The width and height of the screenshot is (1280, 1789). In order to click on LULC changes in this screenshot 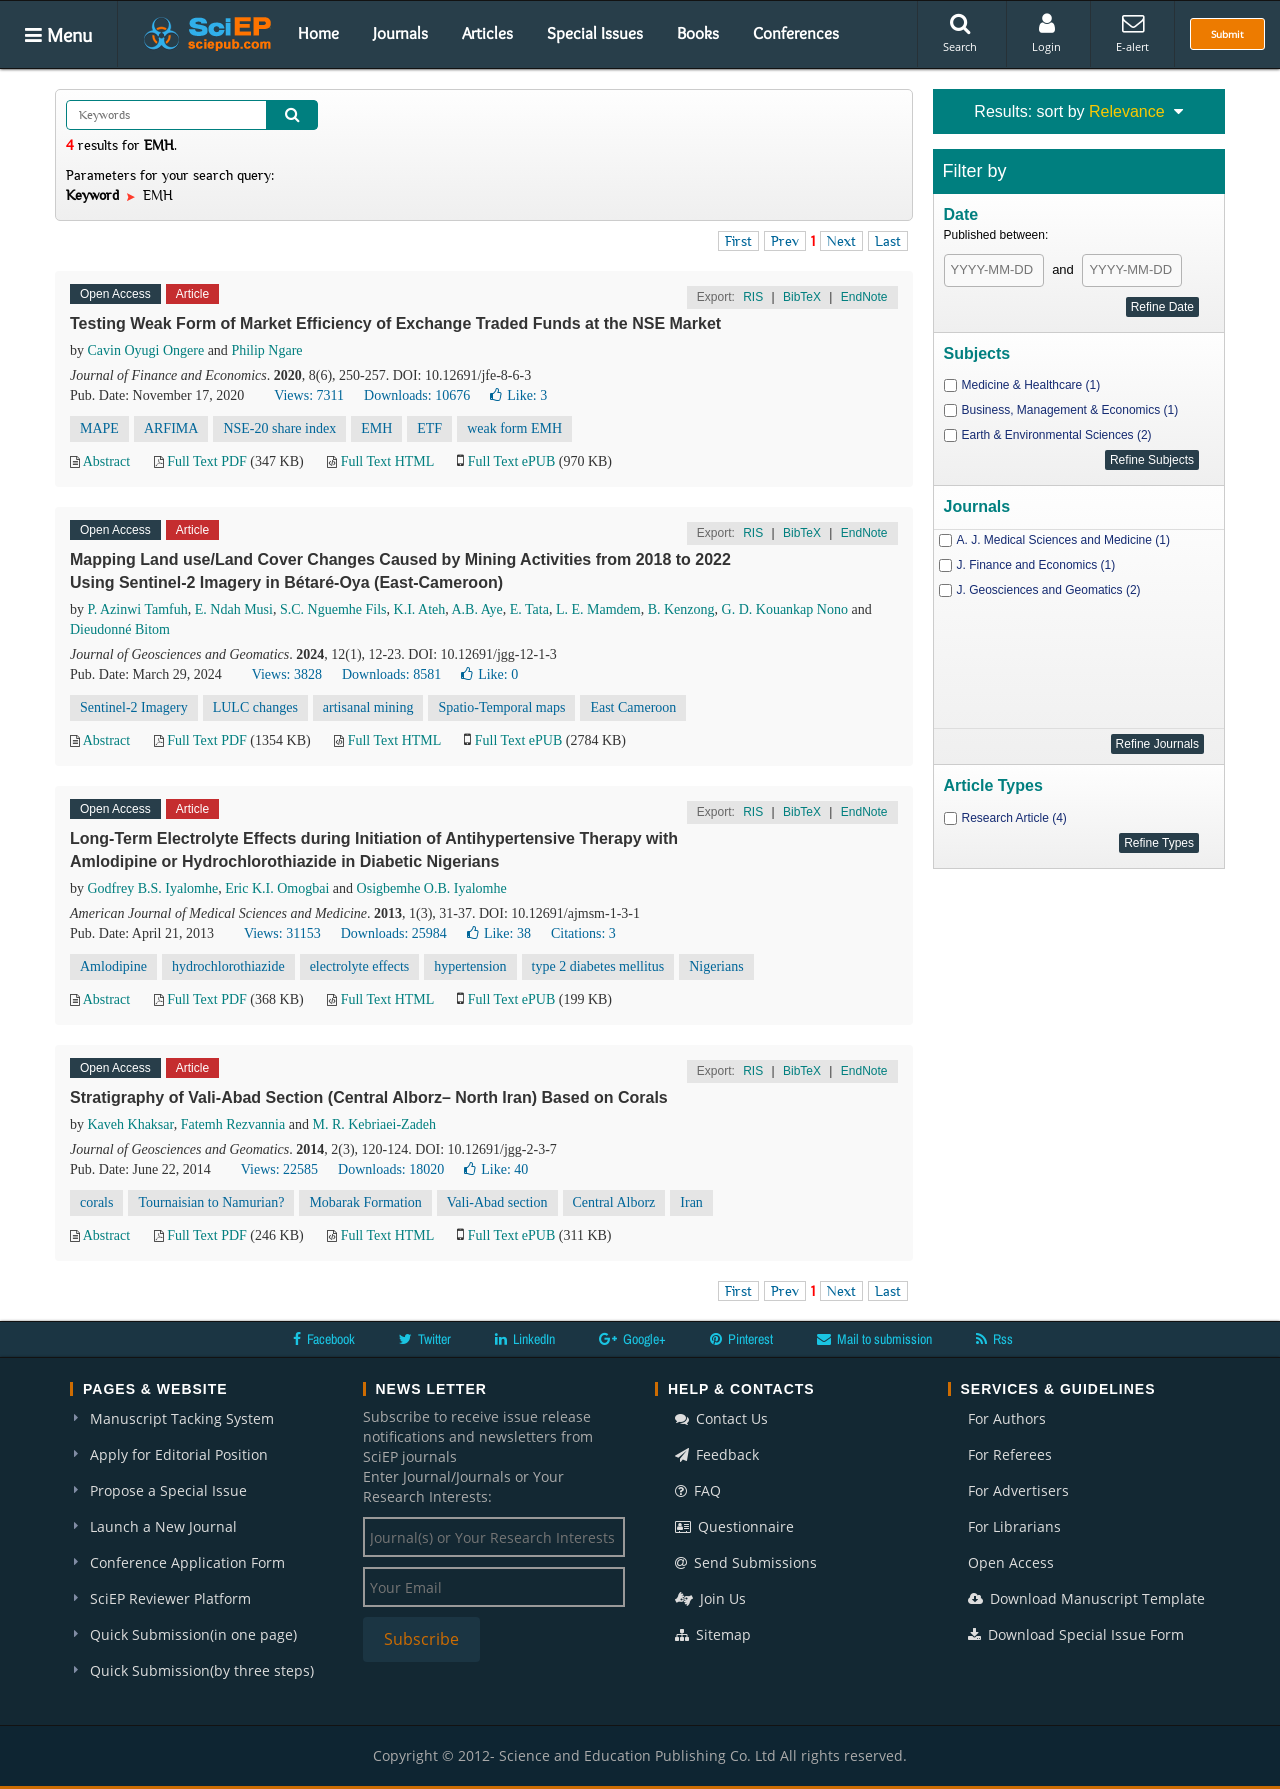, I will do `click(255, 707)`.